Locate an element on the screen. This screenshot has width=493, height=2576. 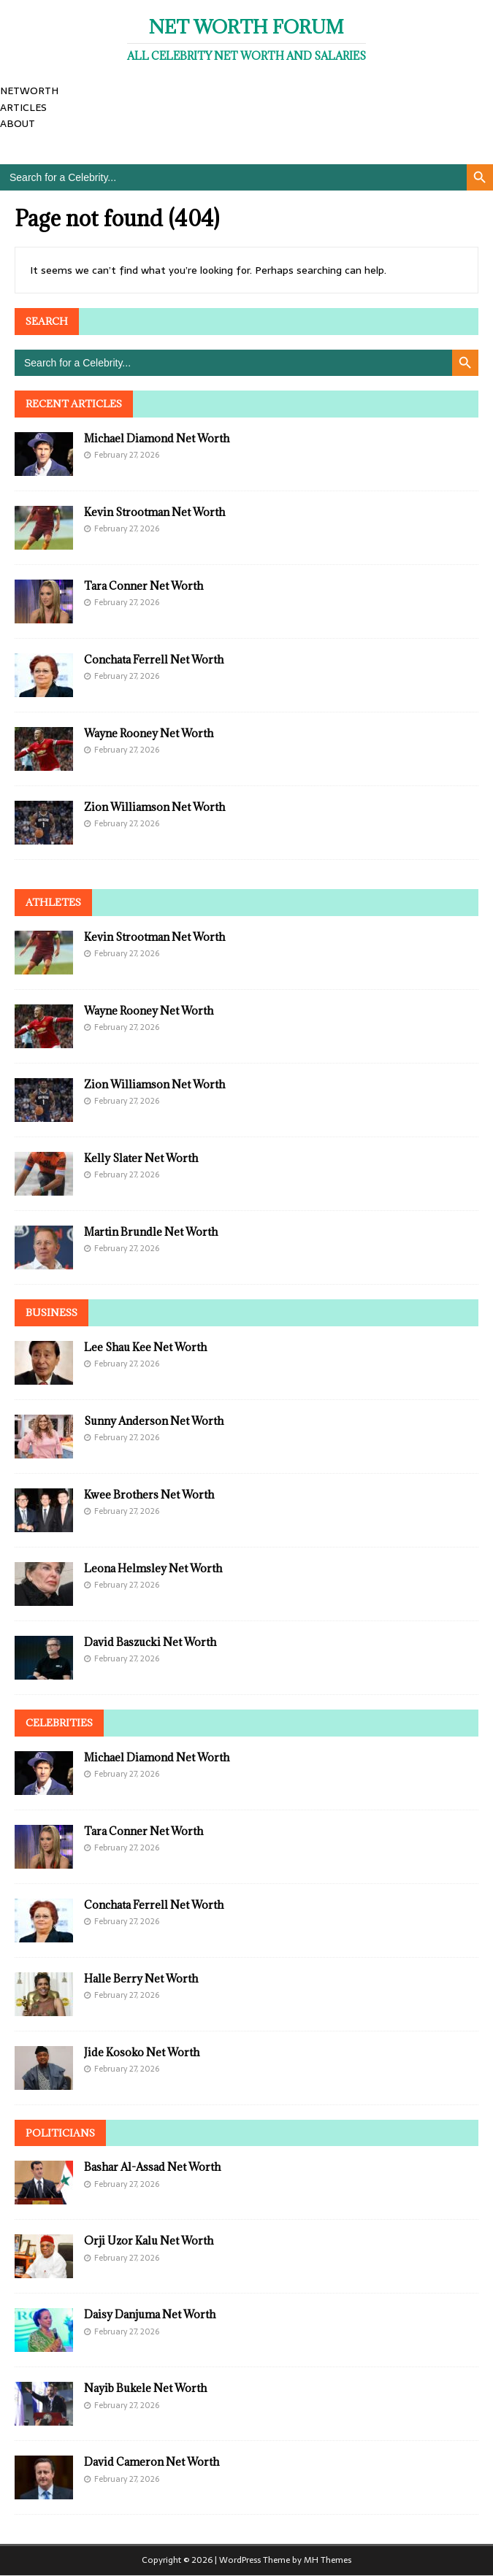
Leona Helmsley Net Worth is located at coordinates (153, 1568).